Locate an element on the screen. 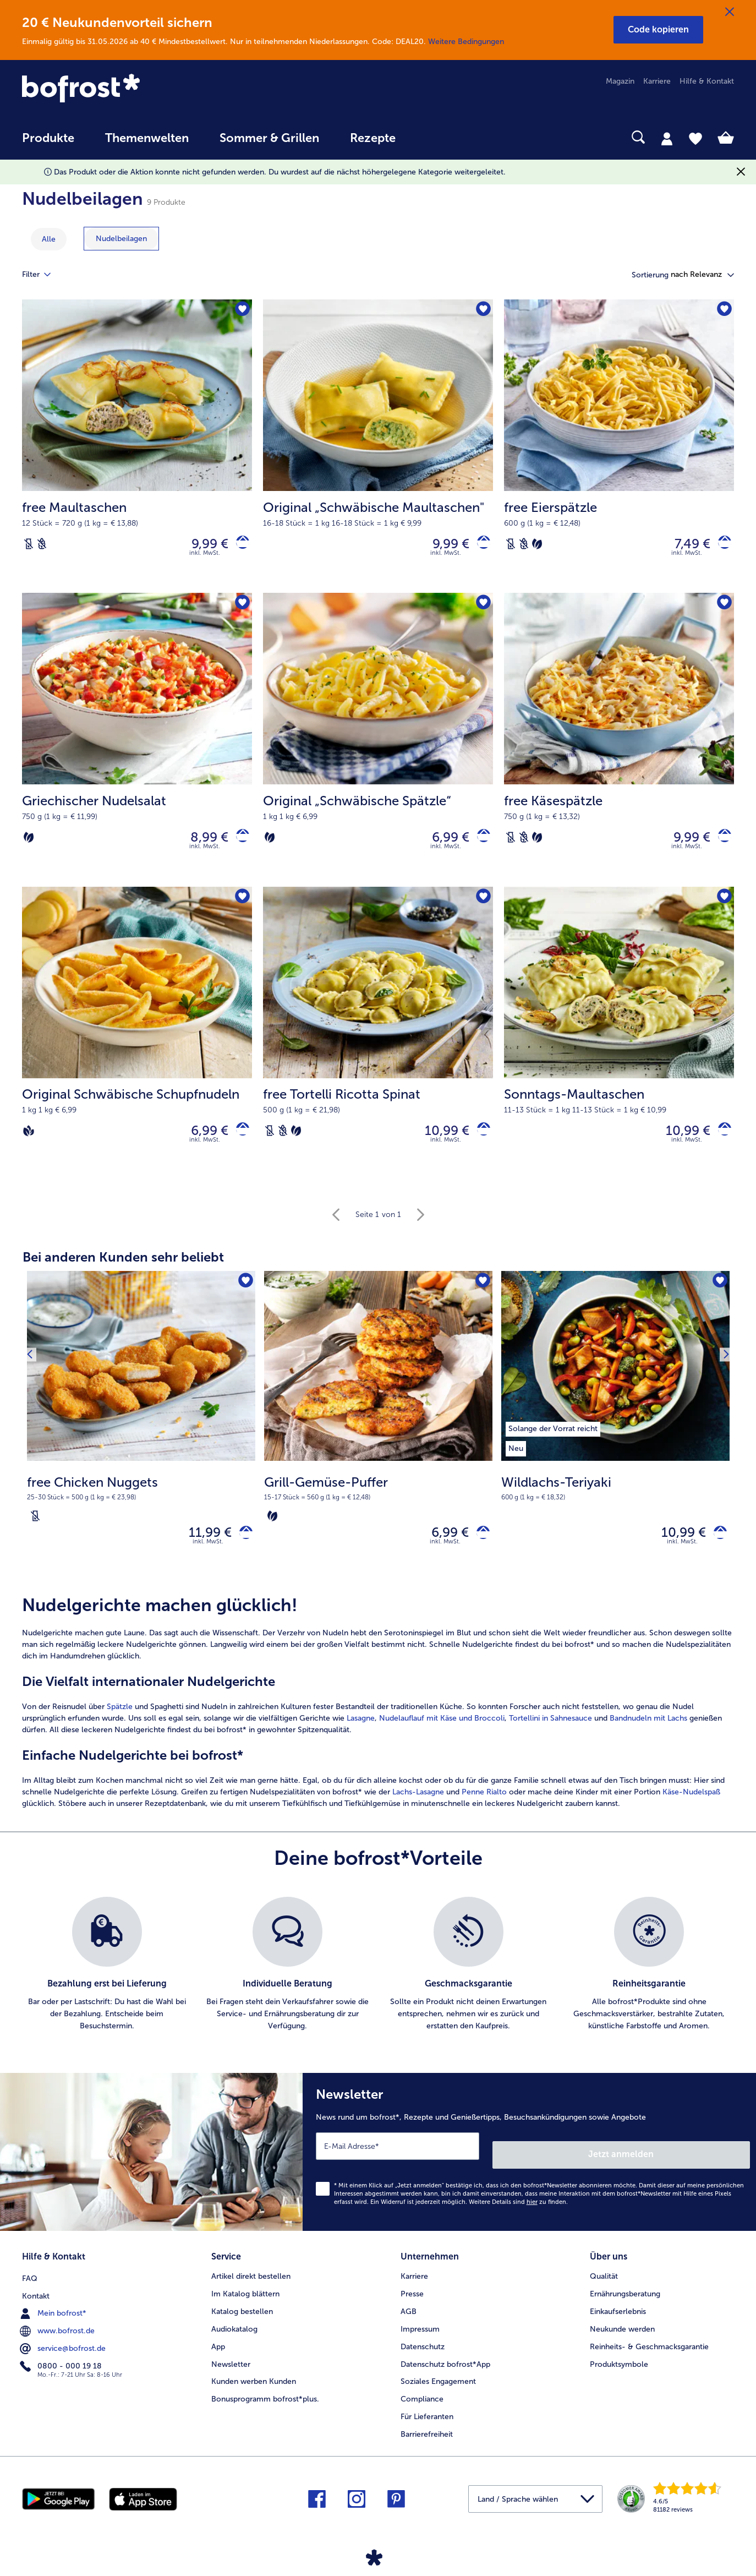 The height and width of the screenshot is (2576, 756). [free Eierspätzle in den Warenkorb] is located at coordinates (720, 546).